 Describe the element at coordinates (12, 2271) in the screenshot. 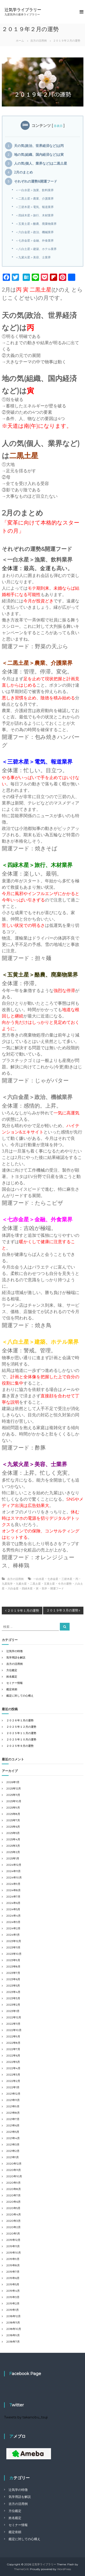

I see `2019年7月` at that location.